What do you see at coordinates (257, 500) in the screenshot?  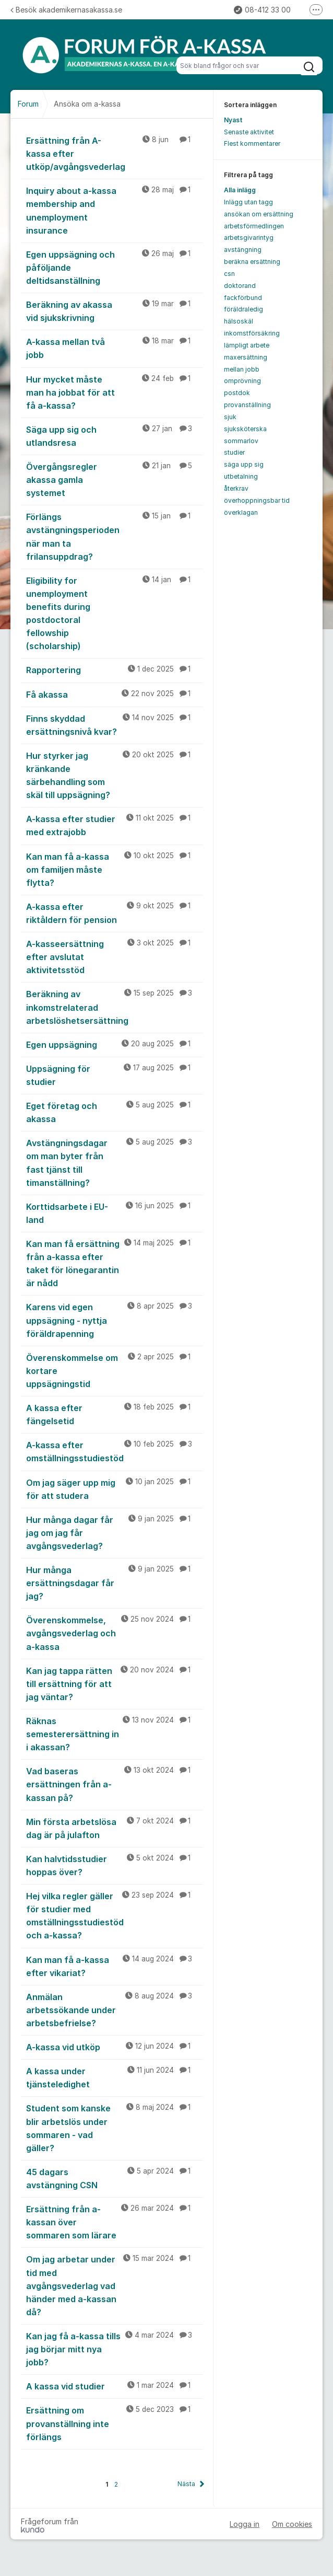 I see `överhoppningsbar tid [menuitem]` at bounding box center [257, 500].